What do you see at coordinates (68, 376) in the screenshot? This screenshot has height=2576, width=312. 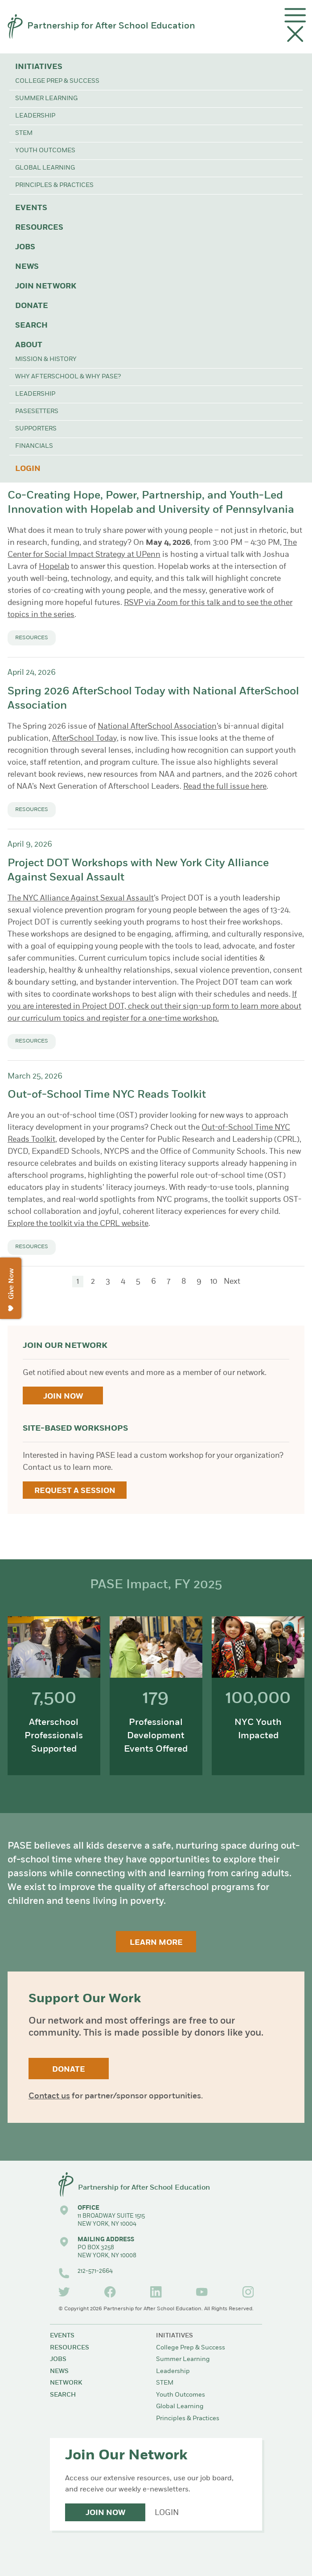 I see `Why Afterschool & Why PASE?` at bounding box center [68, 376].